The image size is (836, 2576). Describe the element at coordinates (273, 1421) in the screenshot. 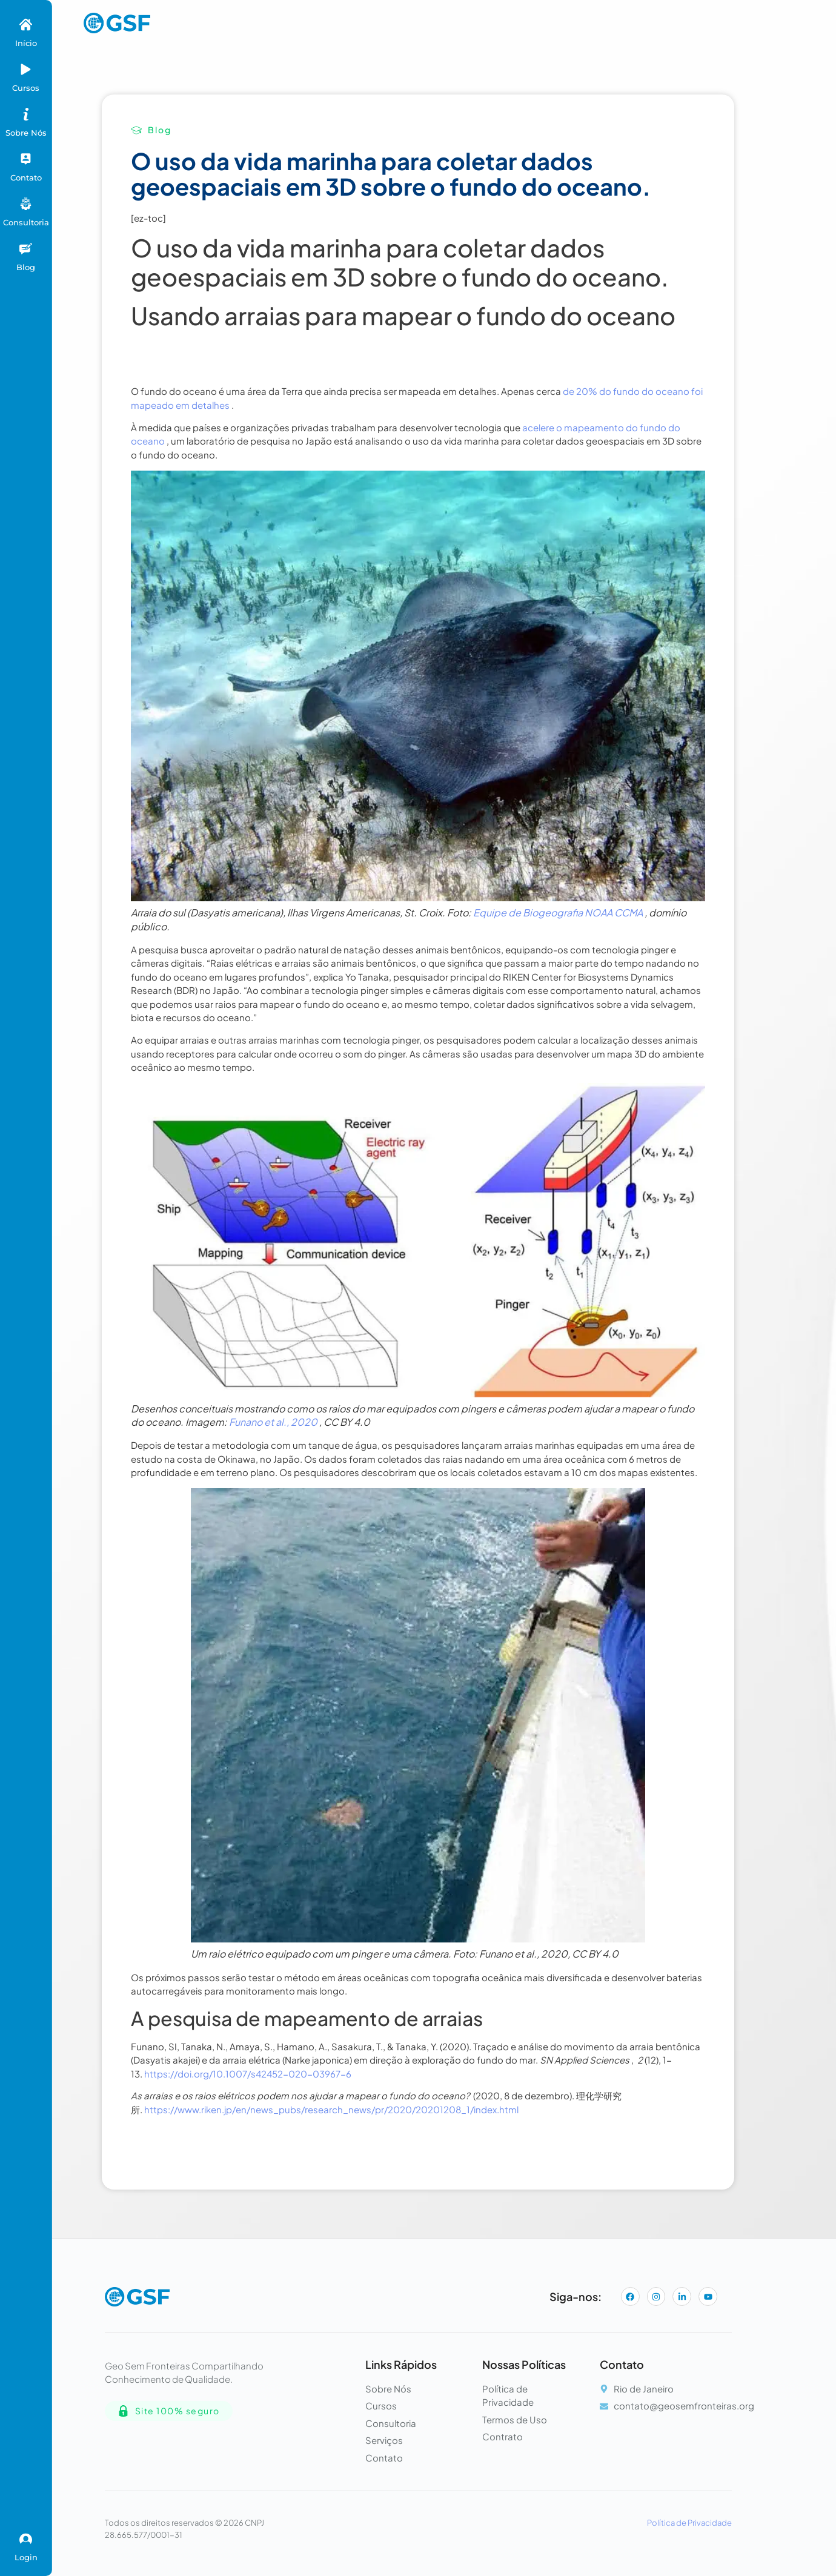

I see `Funano et al., 2020` at that location.